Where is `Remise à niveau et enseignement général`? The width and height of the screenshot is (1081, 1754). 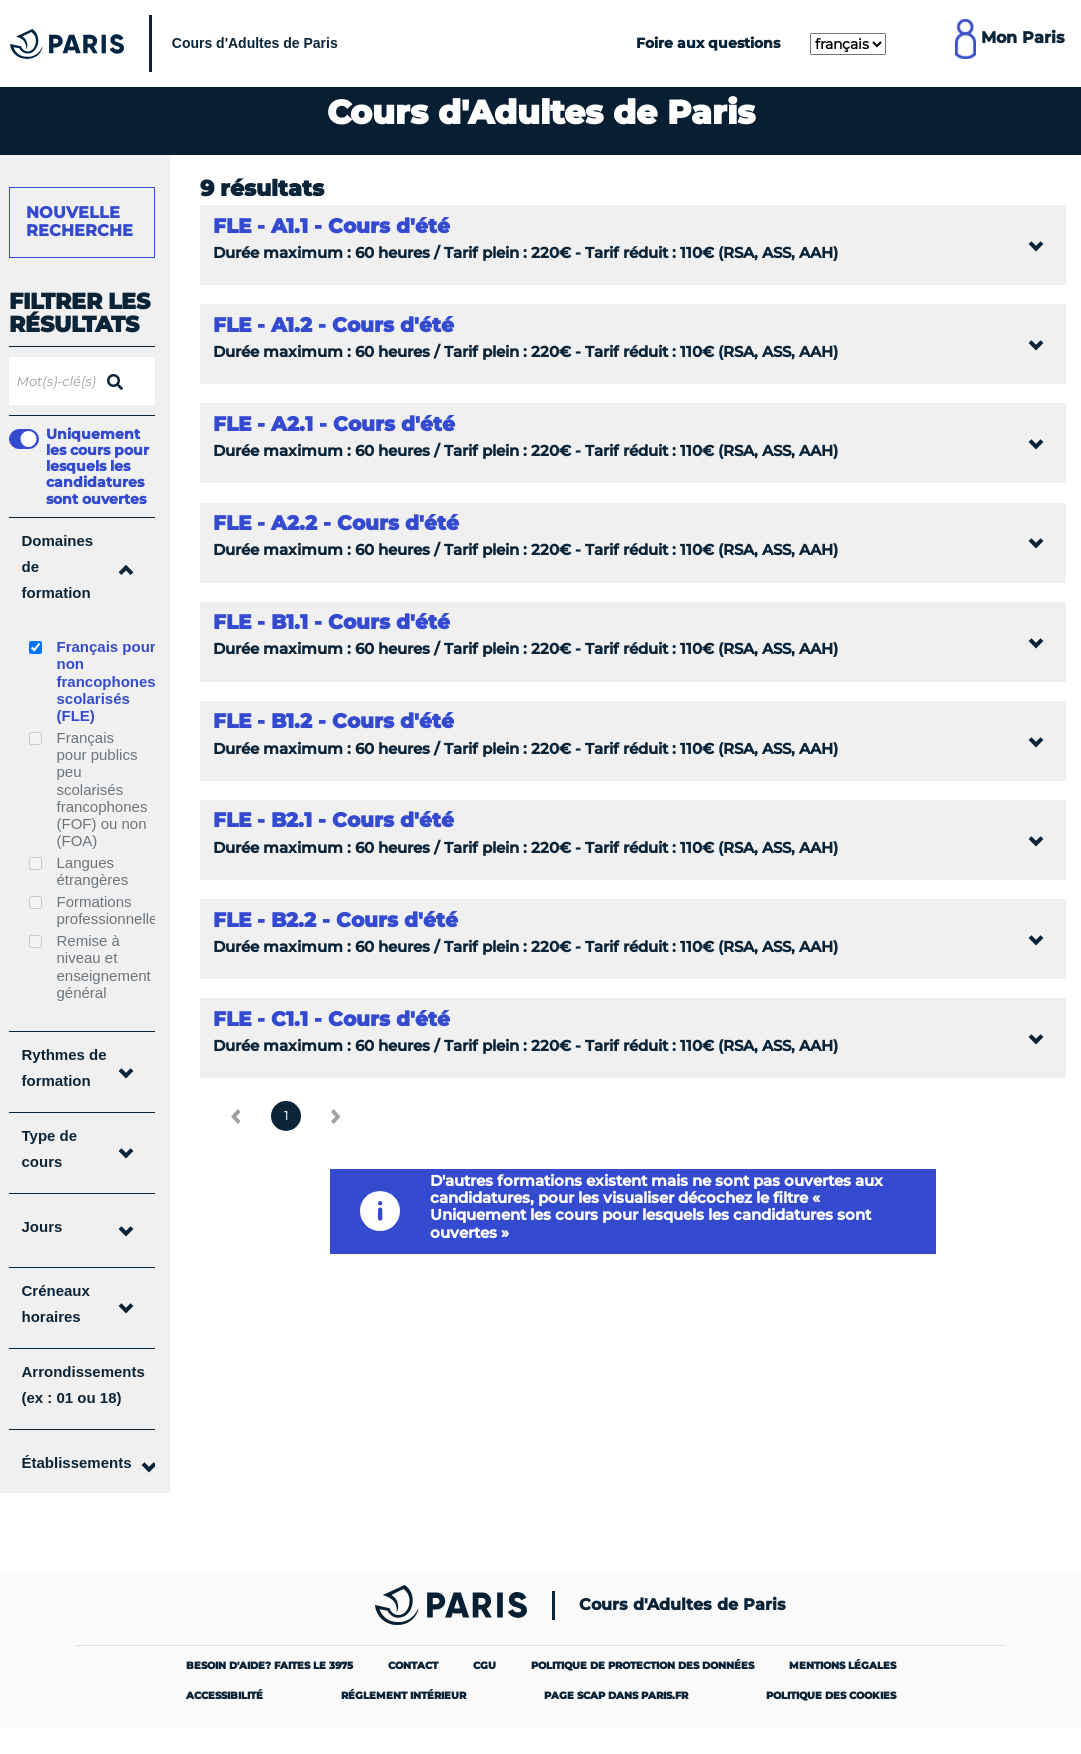
Remise à niveau et enseignement général is located at coordinates (104, 966).